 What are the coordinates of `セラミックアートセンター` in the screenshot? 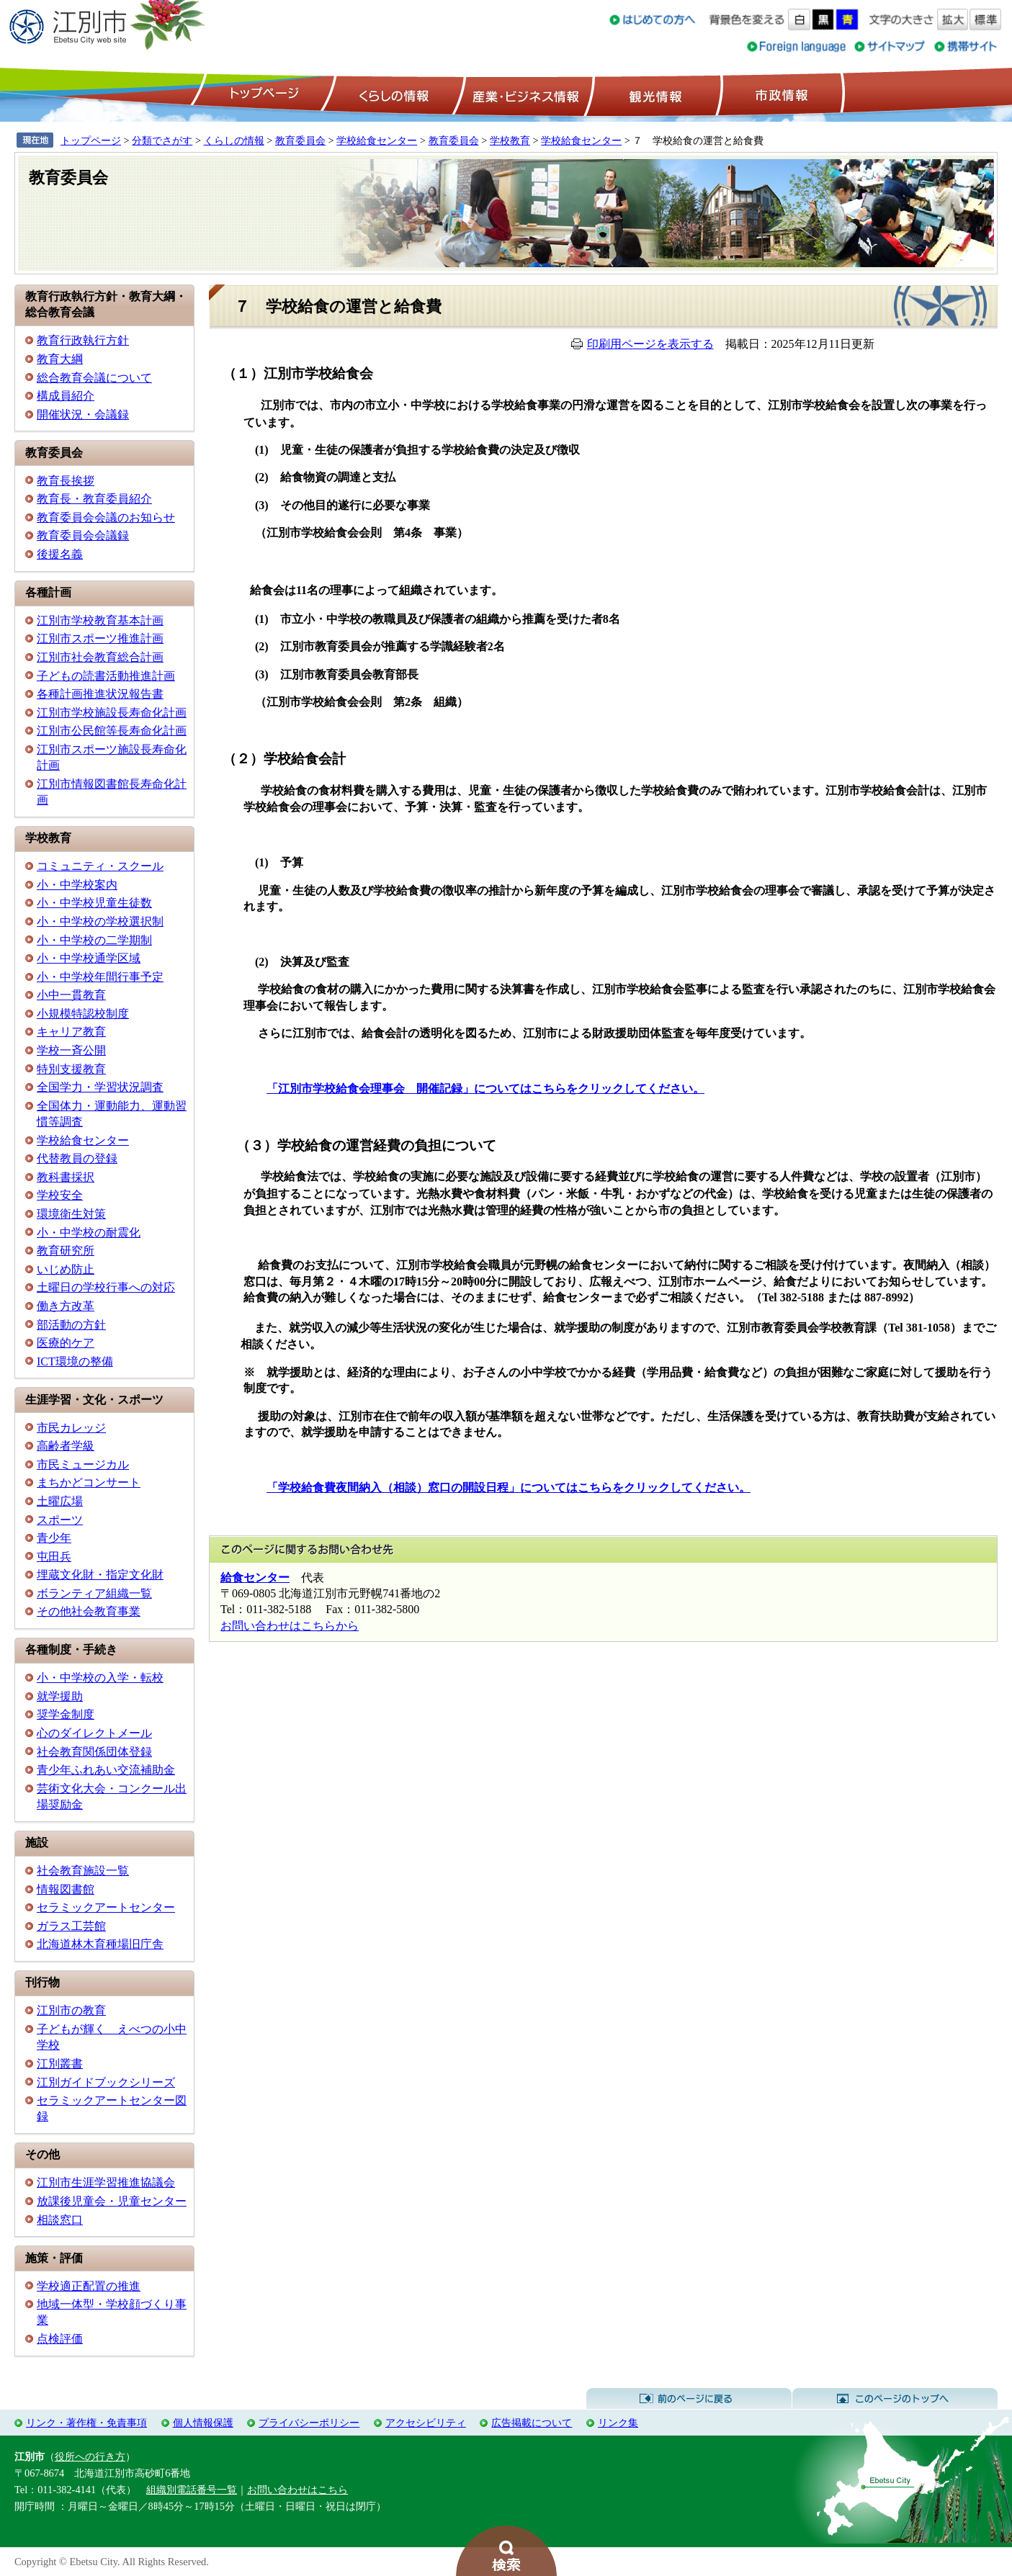 It's located at (106, 1907).